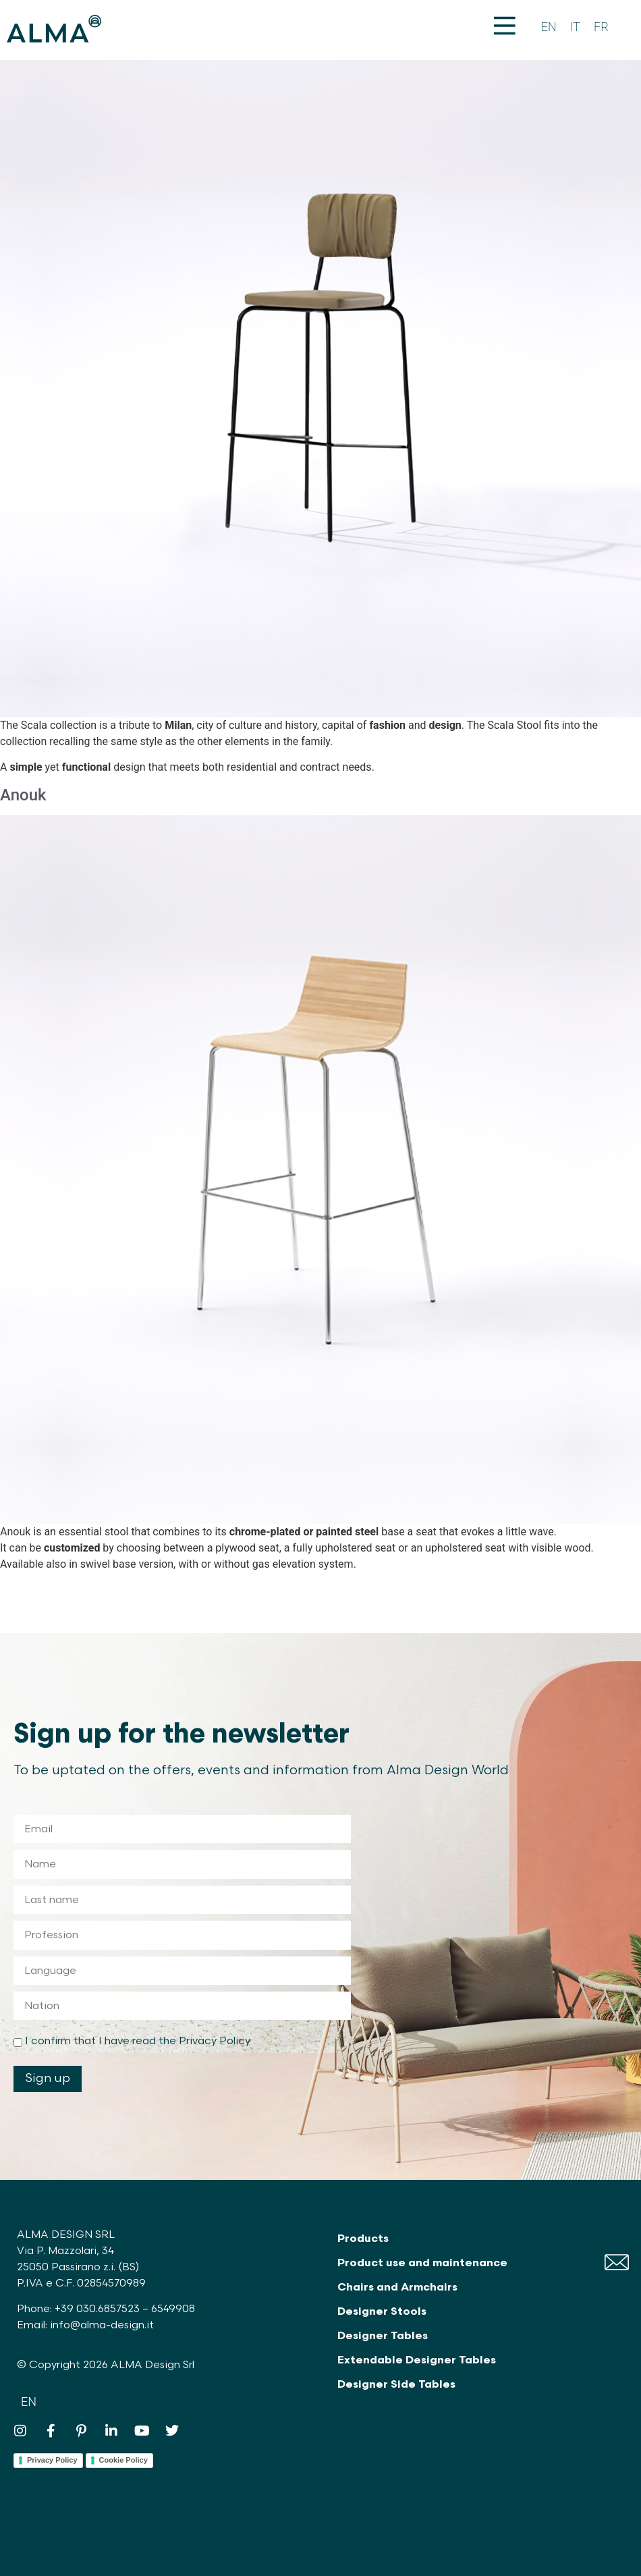 This screenshot has width=641, height=2576. I want to click on Designer Stools, so click(381, 2311).